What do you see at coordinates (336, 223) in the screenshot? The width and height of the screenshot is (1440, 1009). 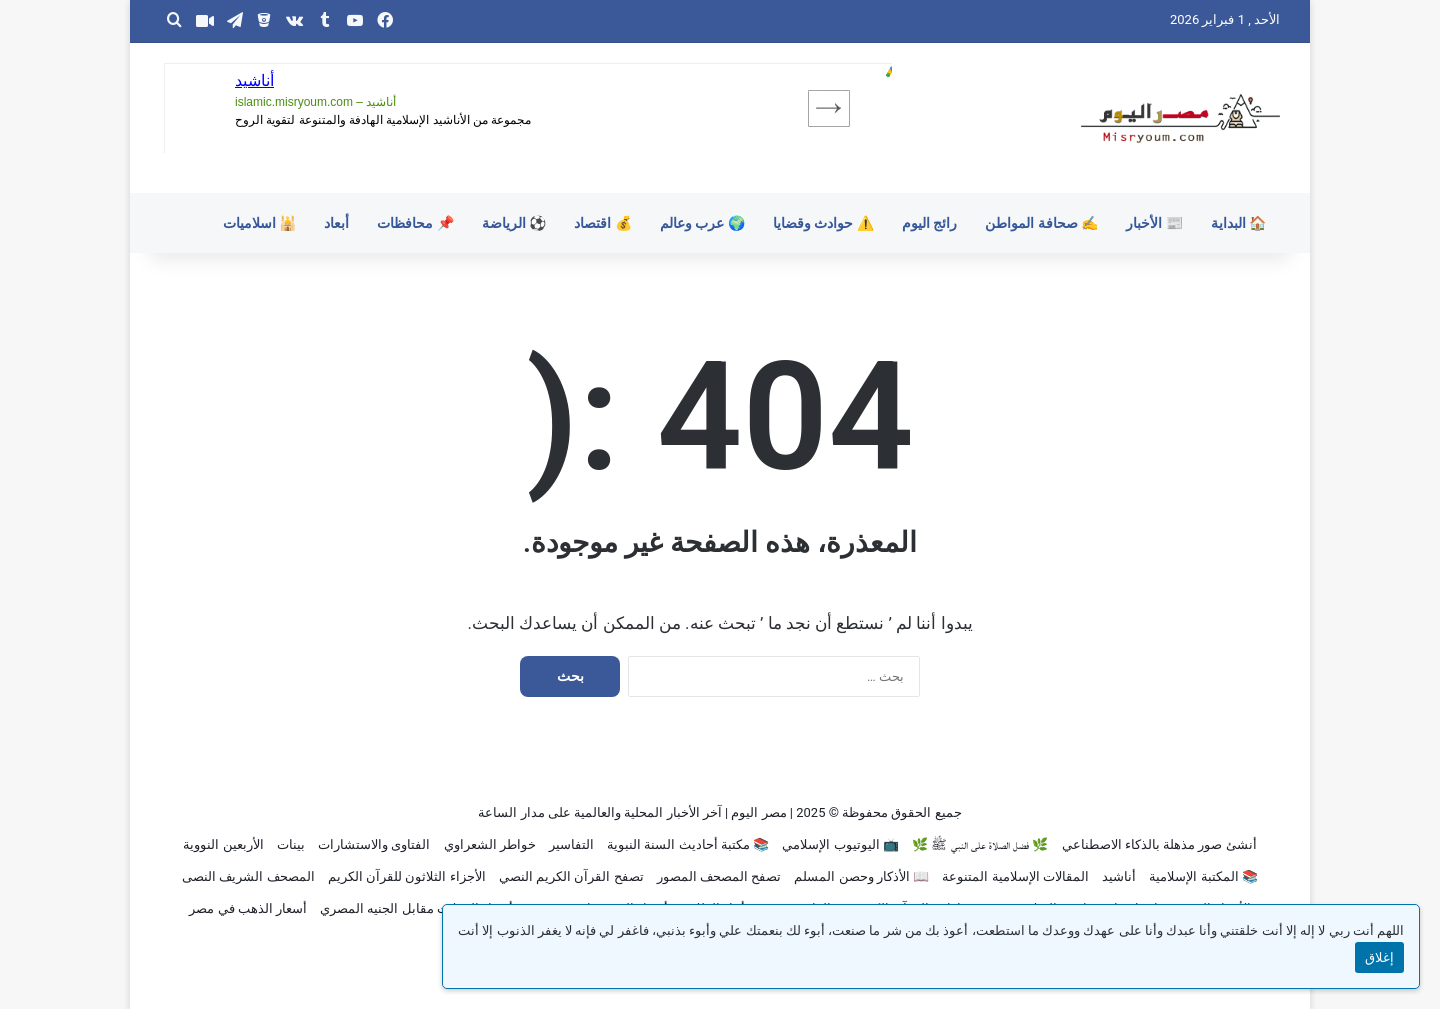 I see `أبعاد` at bounding box center [336, 223].